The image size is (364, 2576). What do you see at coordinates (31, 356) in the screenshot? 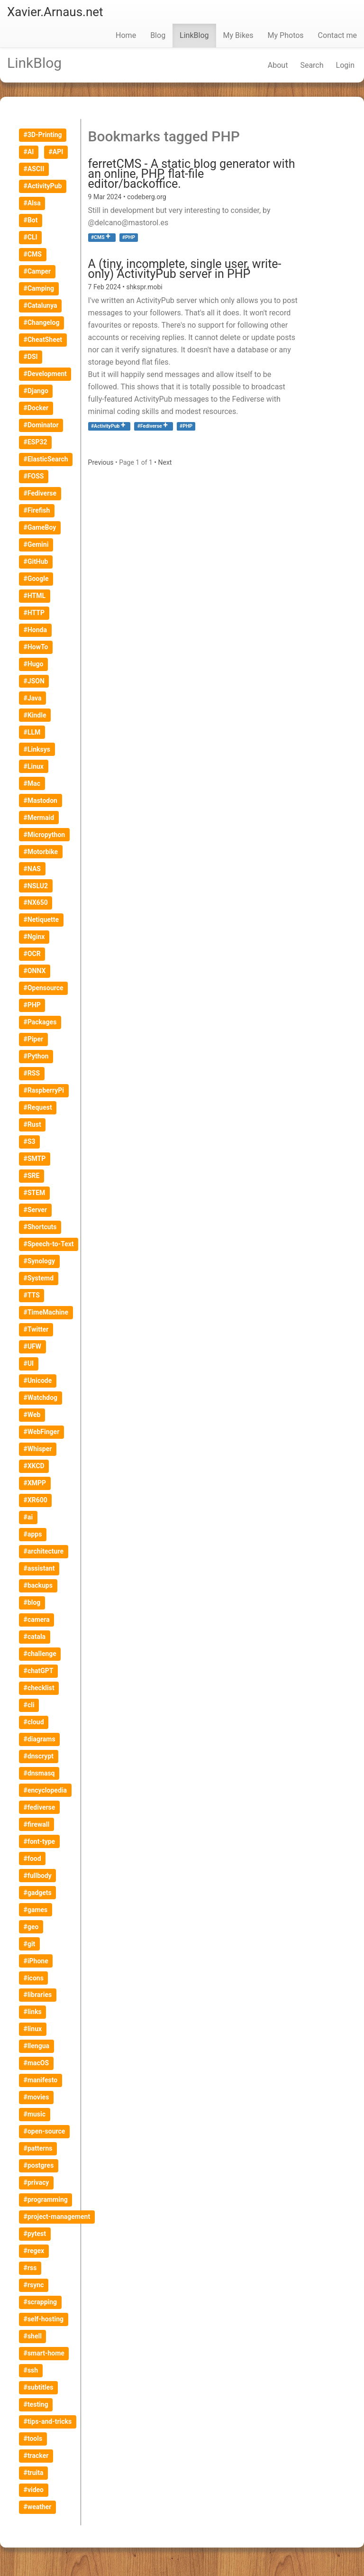
I see `#DSI` at bounding box center [31, 356].